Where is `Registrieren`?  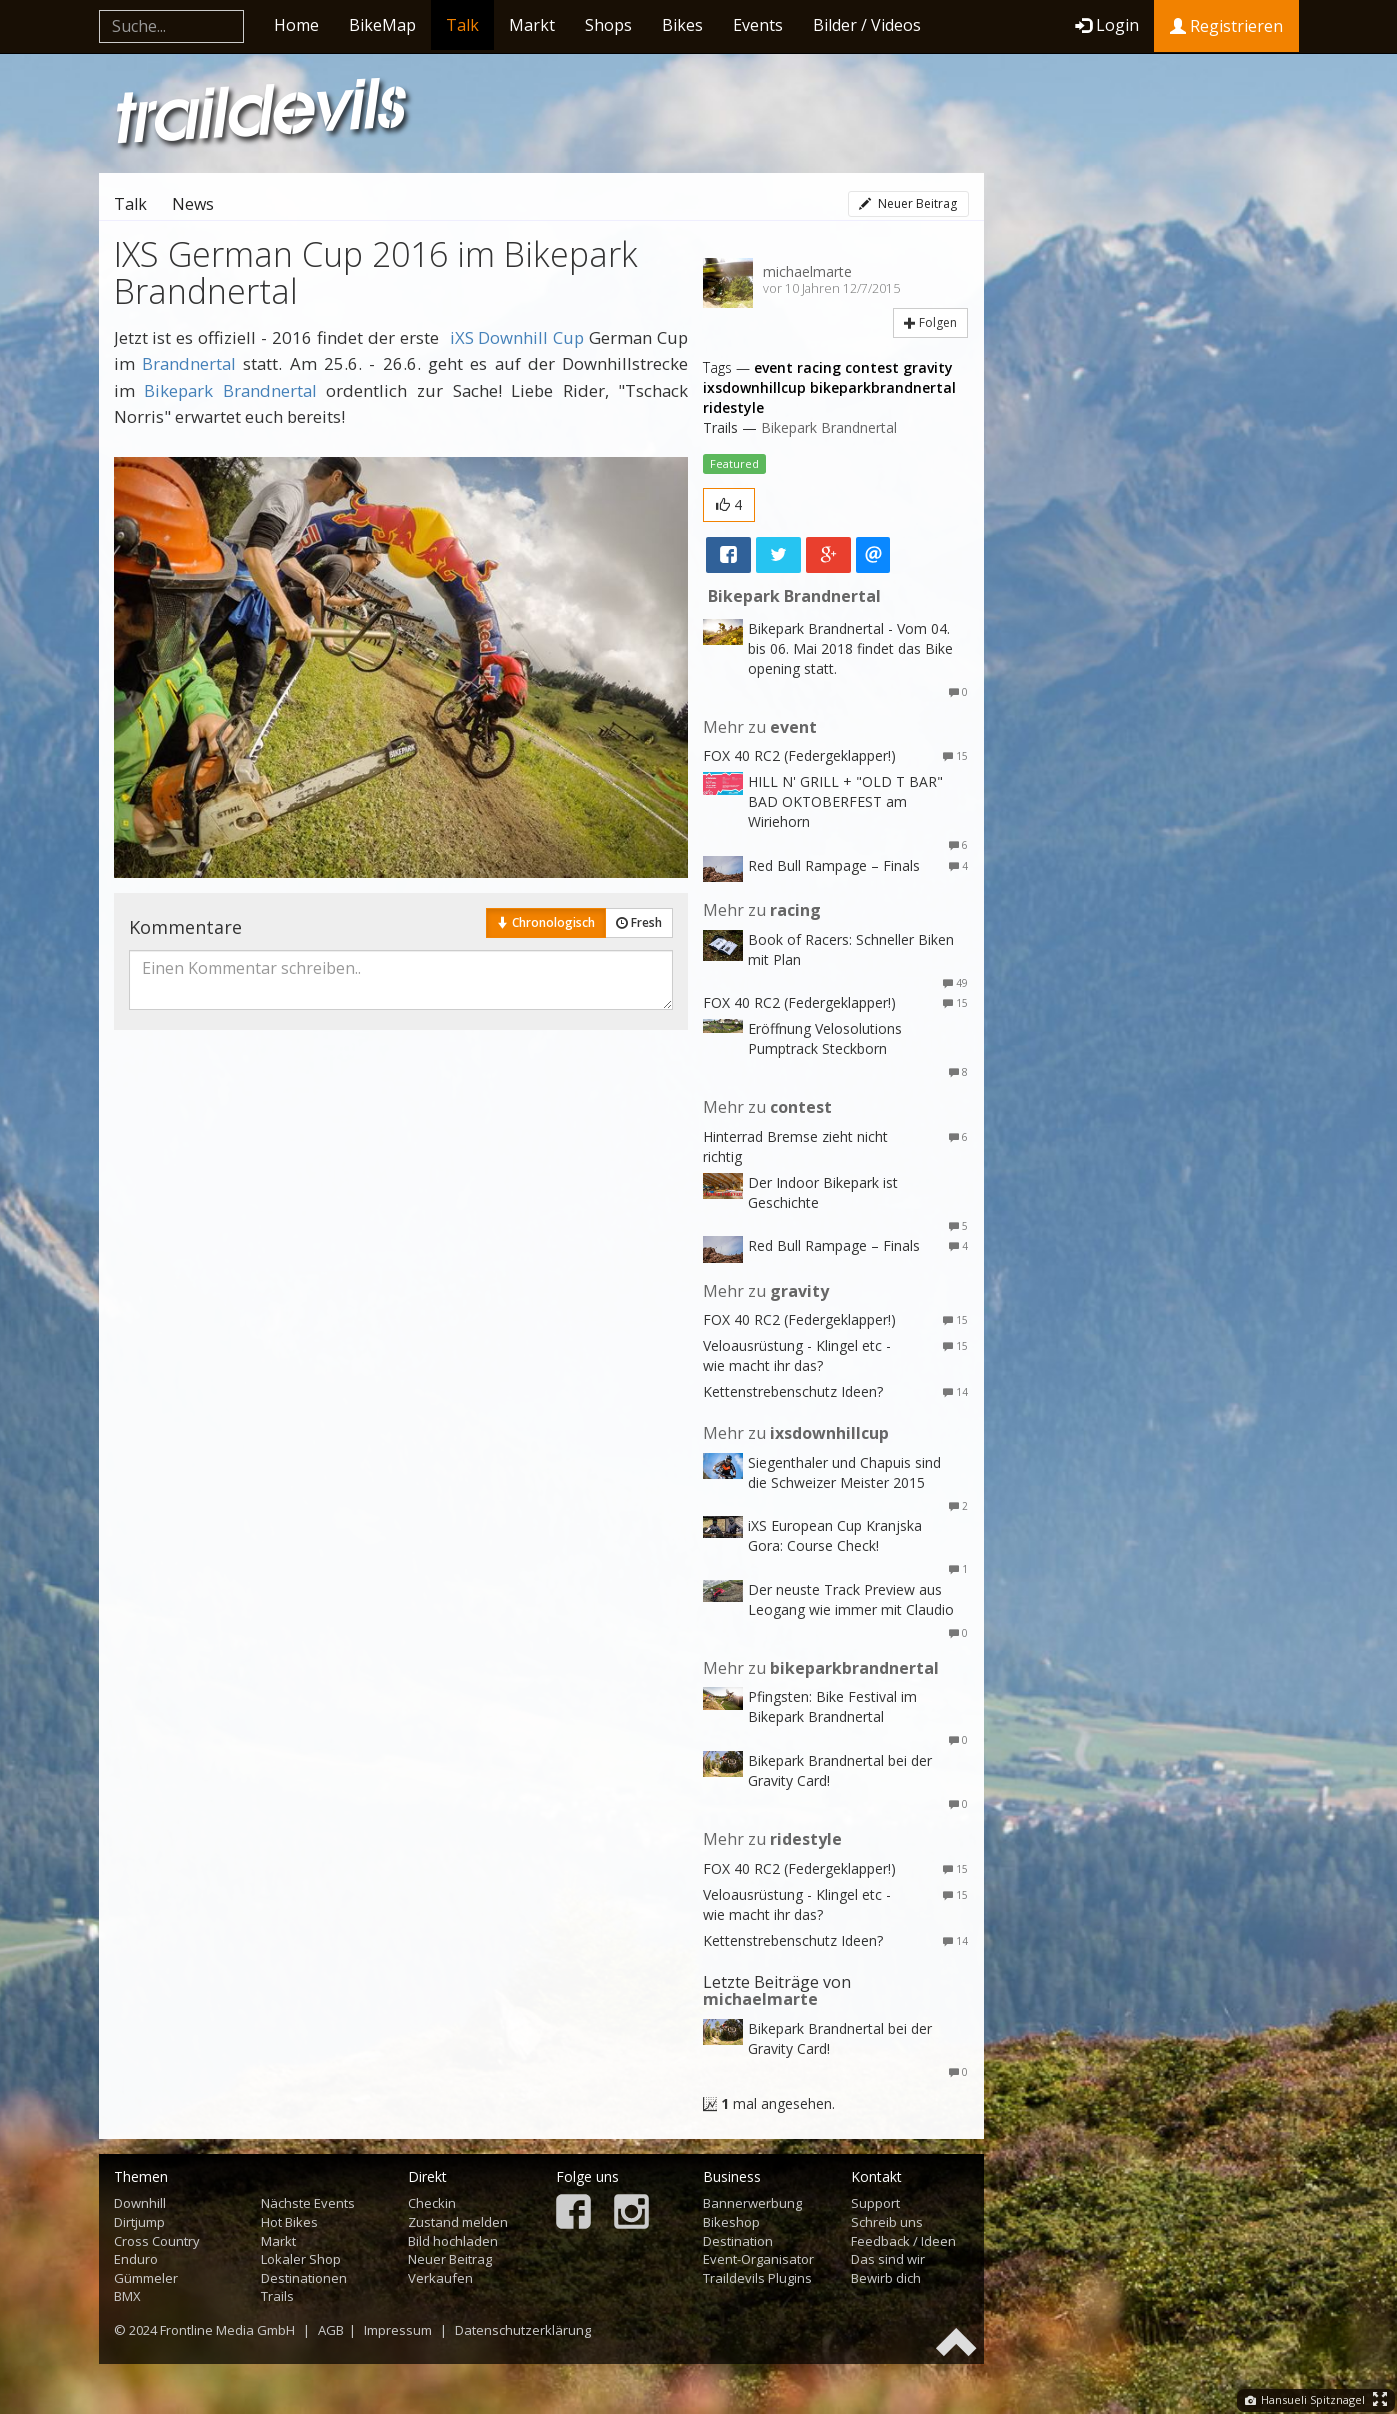 Registrieren is located at coordinates (1226, 26).